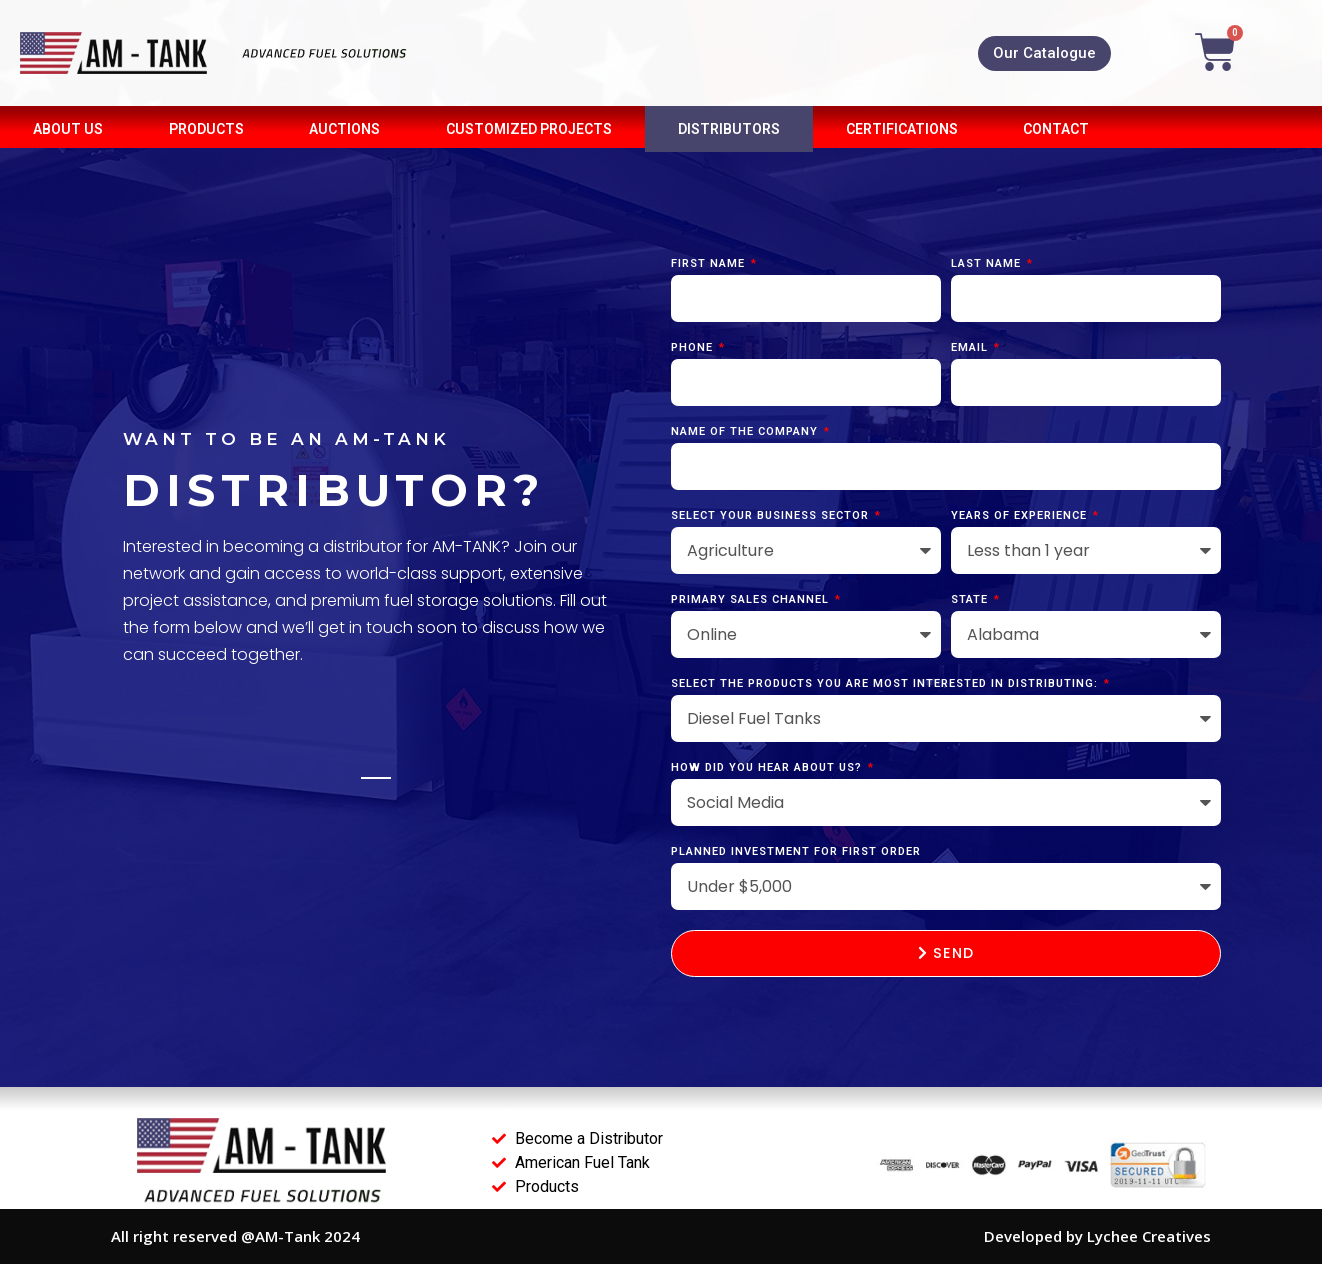  What do you see at coordinates (1097, 1236) in the screenshot?
I see `Developed by Lychee Creatives` at bounding box center [1097, 1236].